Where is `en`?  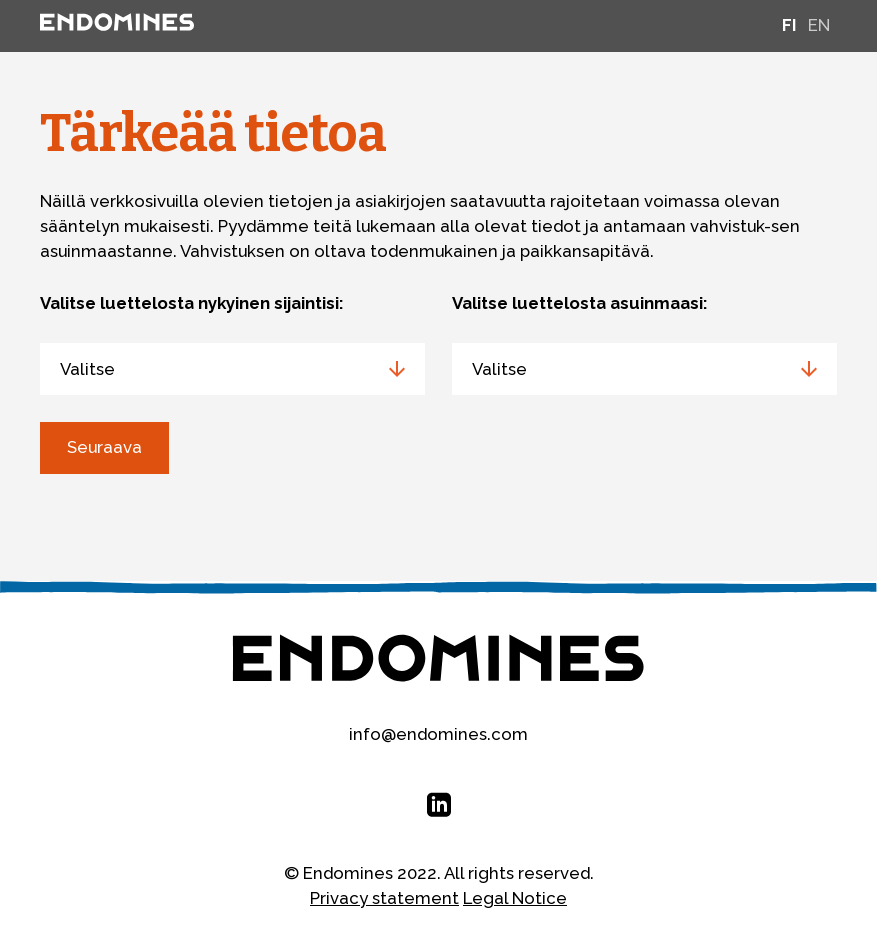
en is located at coordinates (819, 25).